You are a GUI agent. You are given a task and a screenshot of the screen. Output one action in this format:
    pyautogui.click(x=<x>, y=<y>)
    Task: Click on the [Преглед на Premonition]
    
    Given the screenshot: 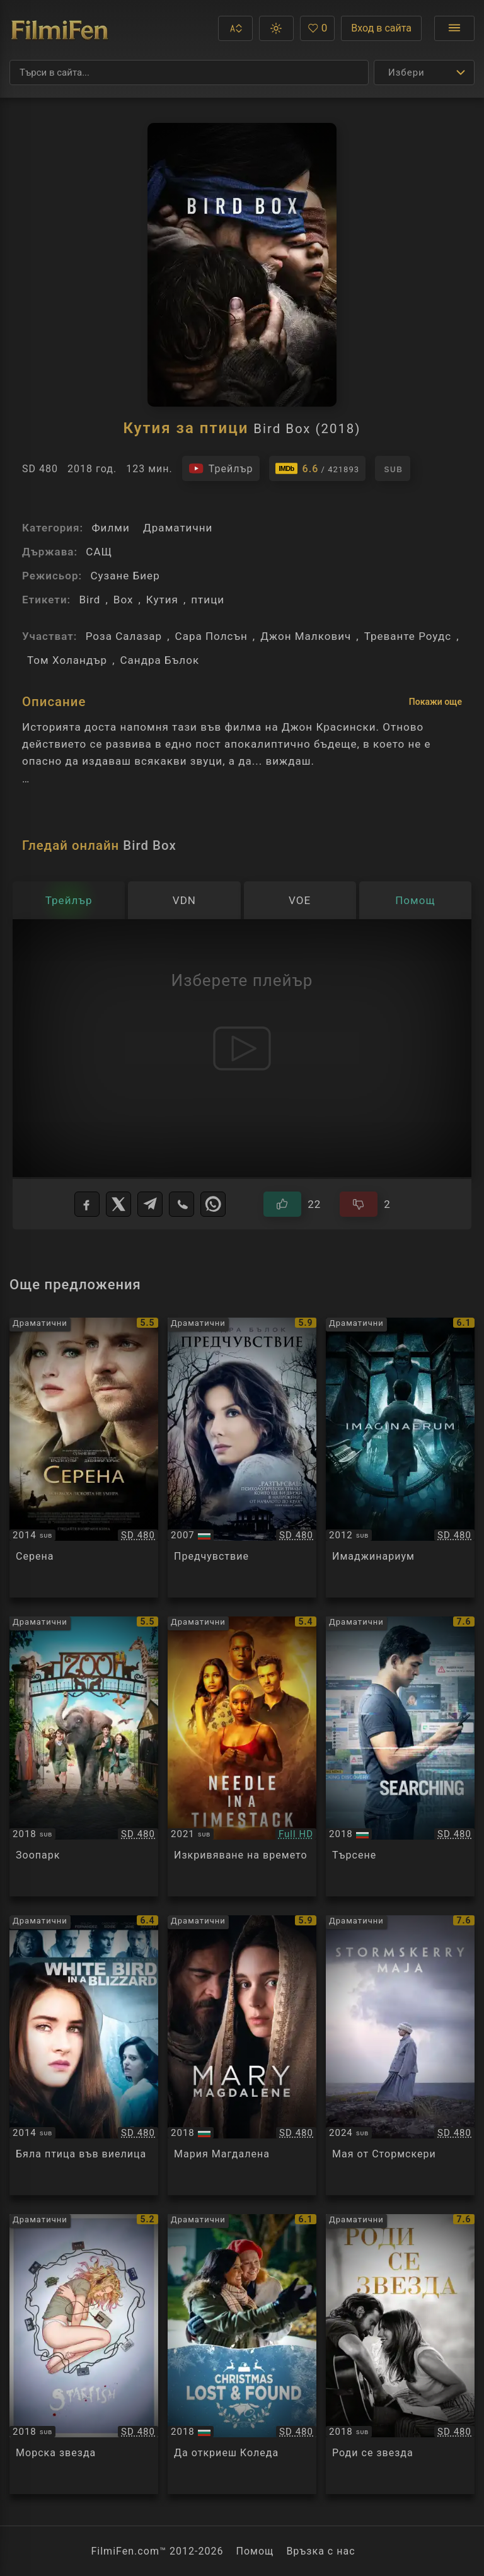 What is the action you would take?
    pyautogui.click(x=242, y=1458)
    